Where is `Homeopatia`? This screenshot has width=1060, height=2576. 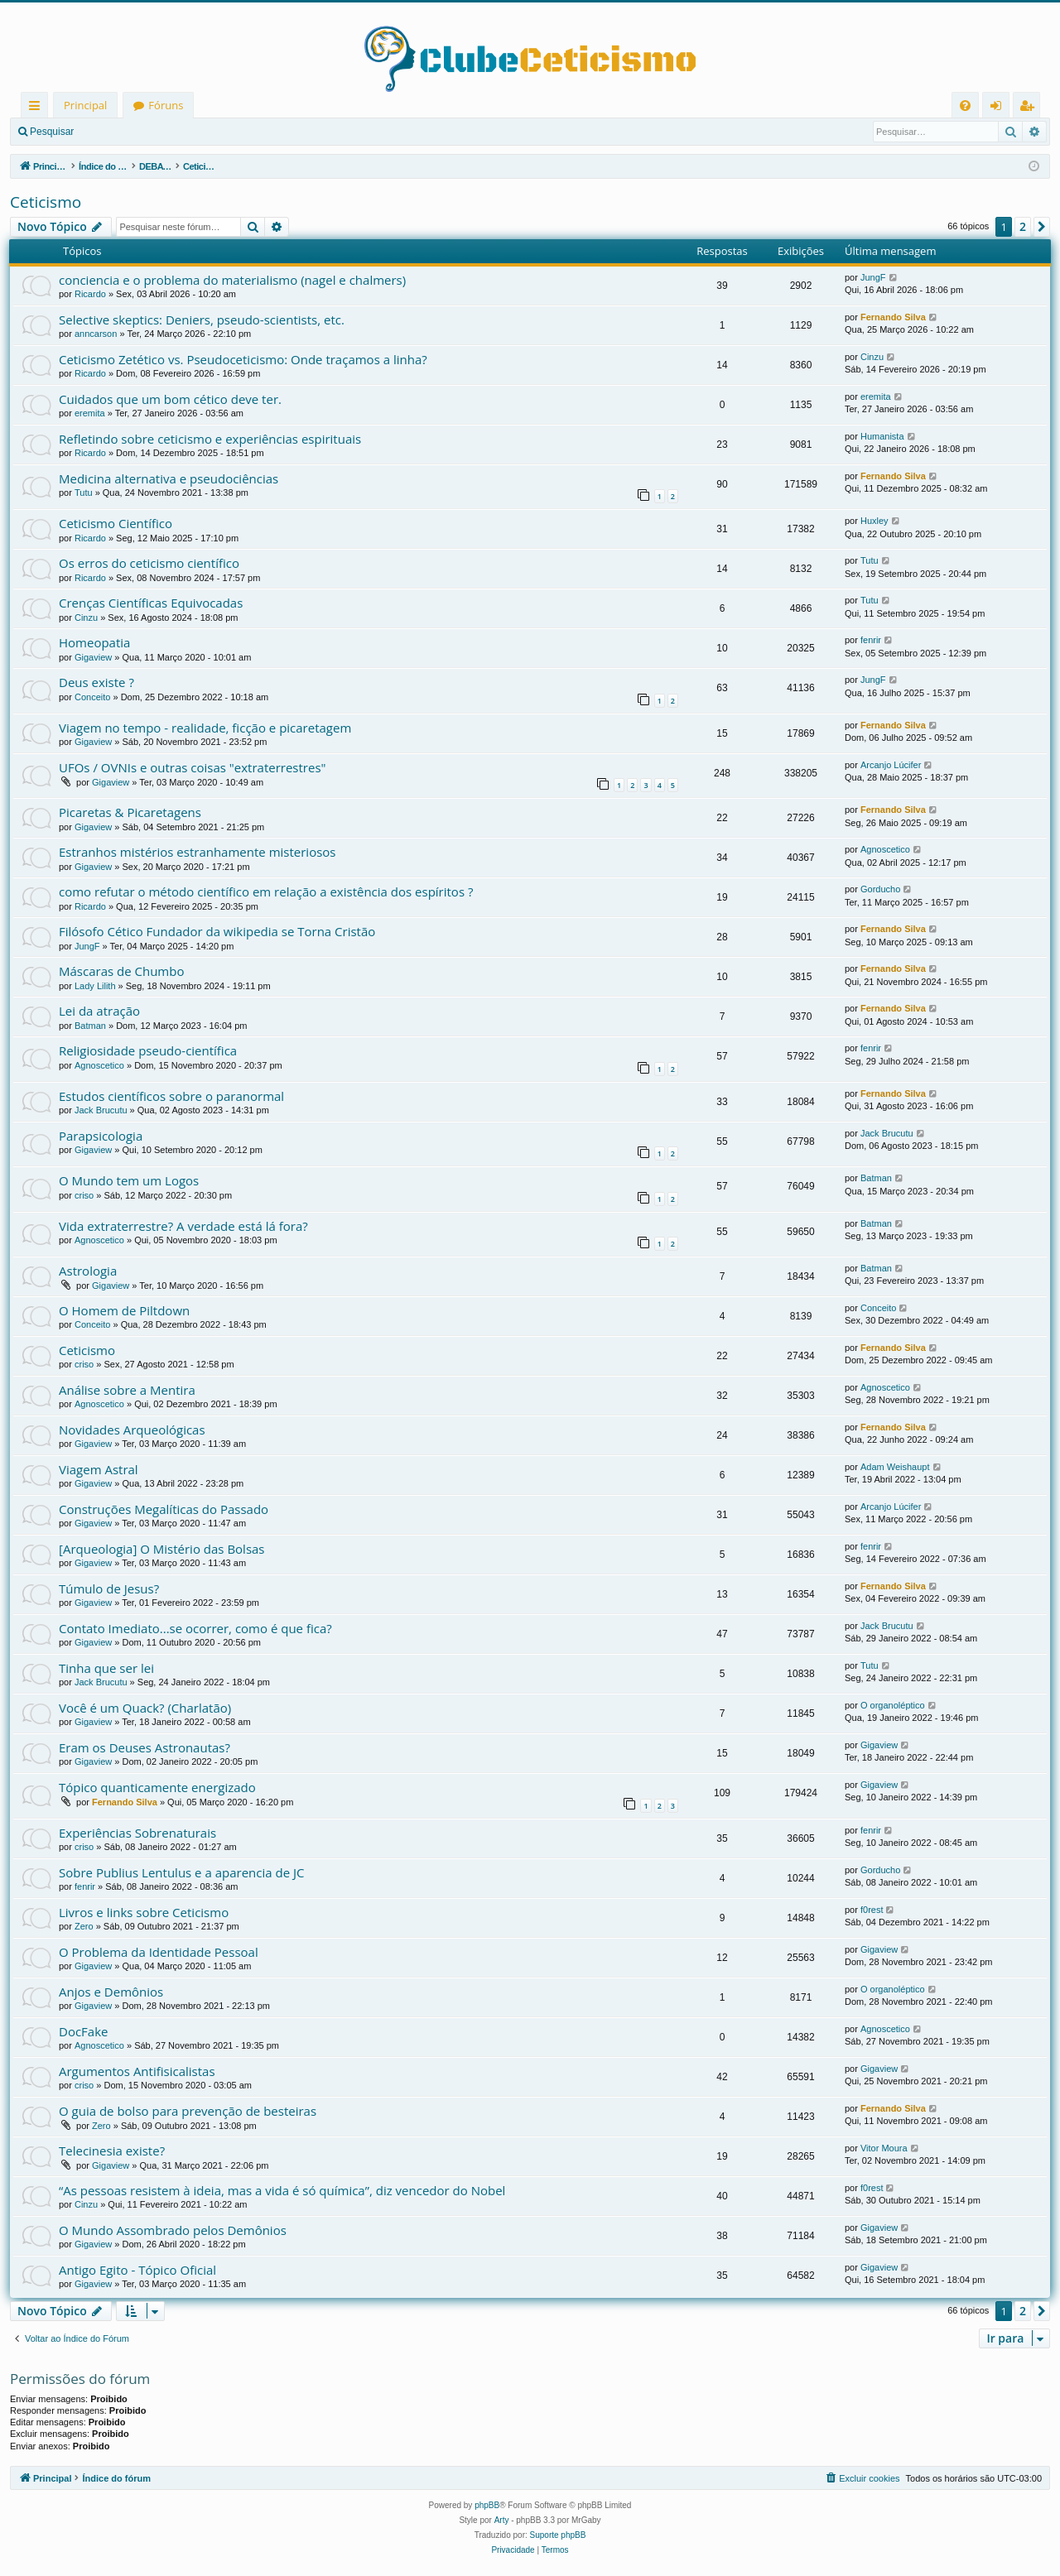 Homeopatia is located at coordinates (94, 642).